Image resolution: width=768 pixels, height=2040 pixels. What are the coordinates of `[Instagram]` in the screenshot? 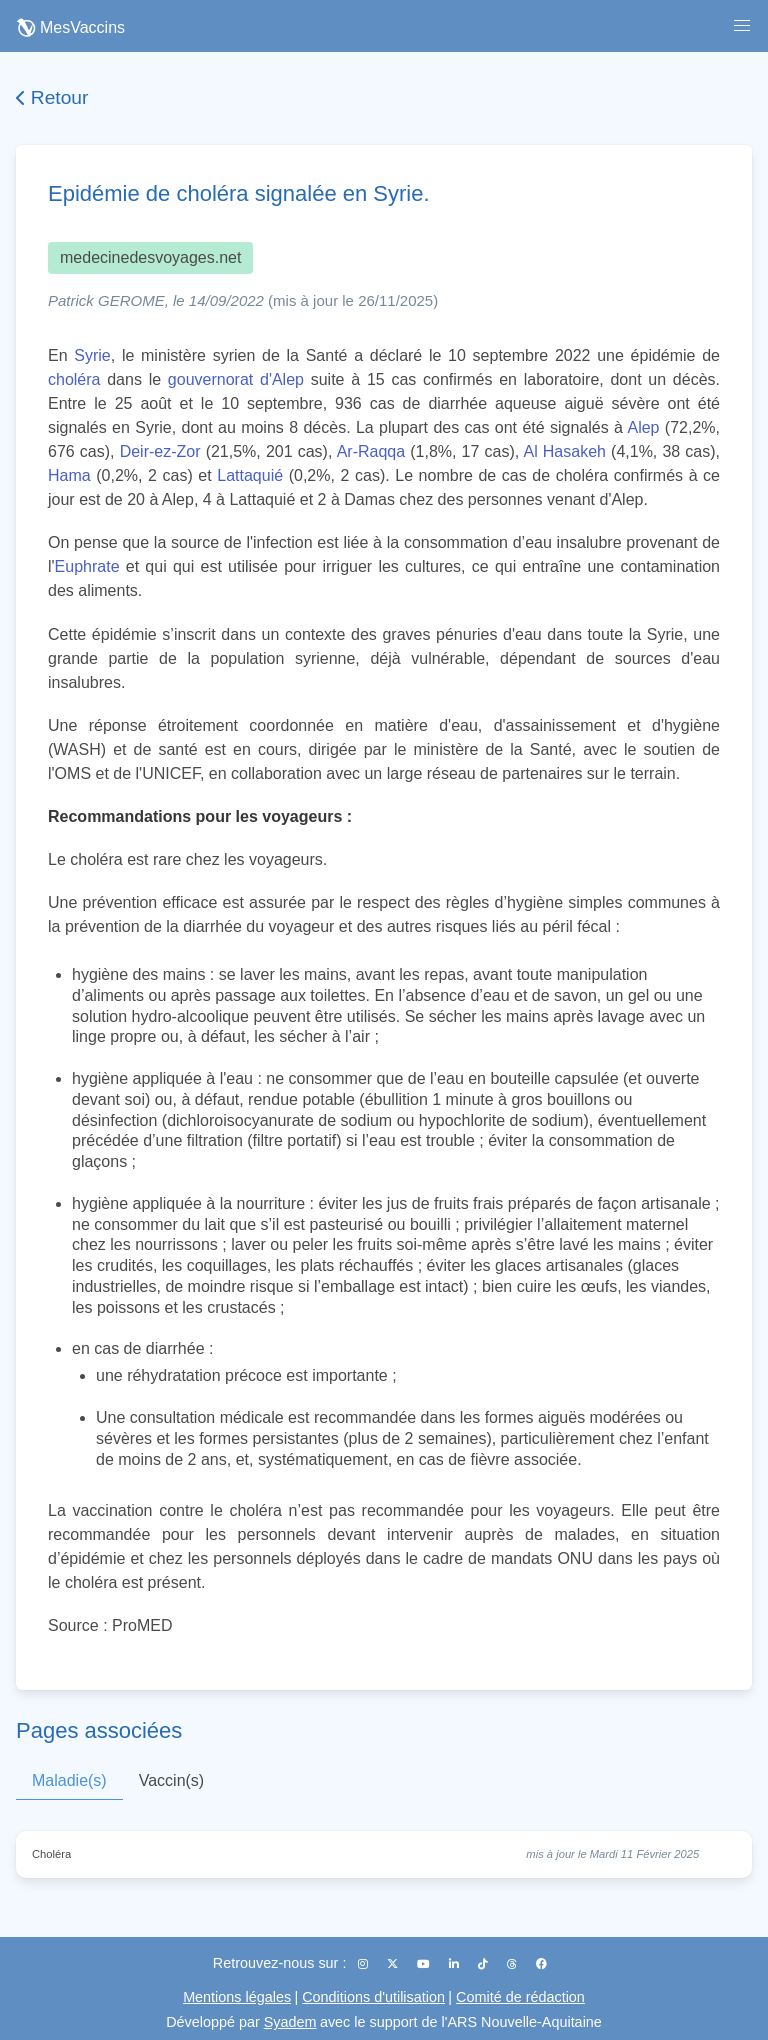 It's located at (364, 1964).